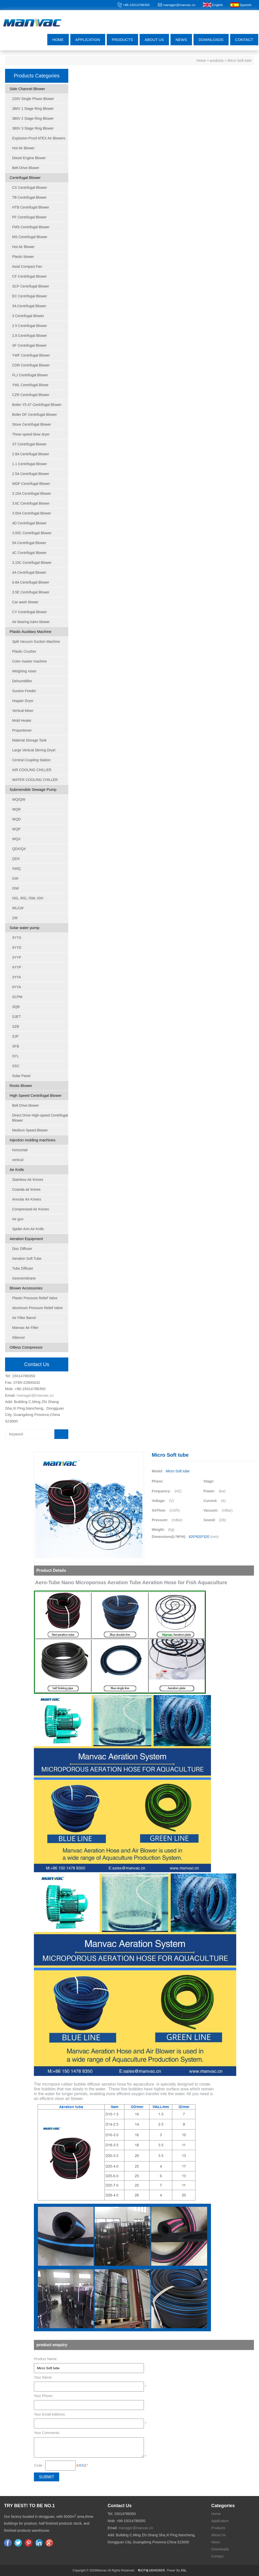  I want to click on 4C Centrifugal Blower, so click(29, 553).